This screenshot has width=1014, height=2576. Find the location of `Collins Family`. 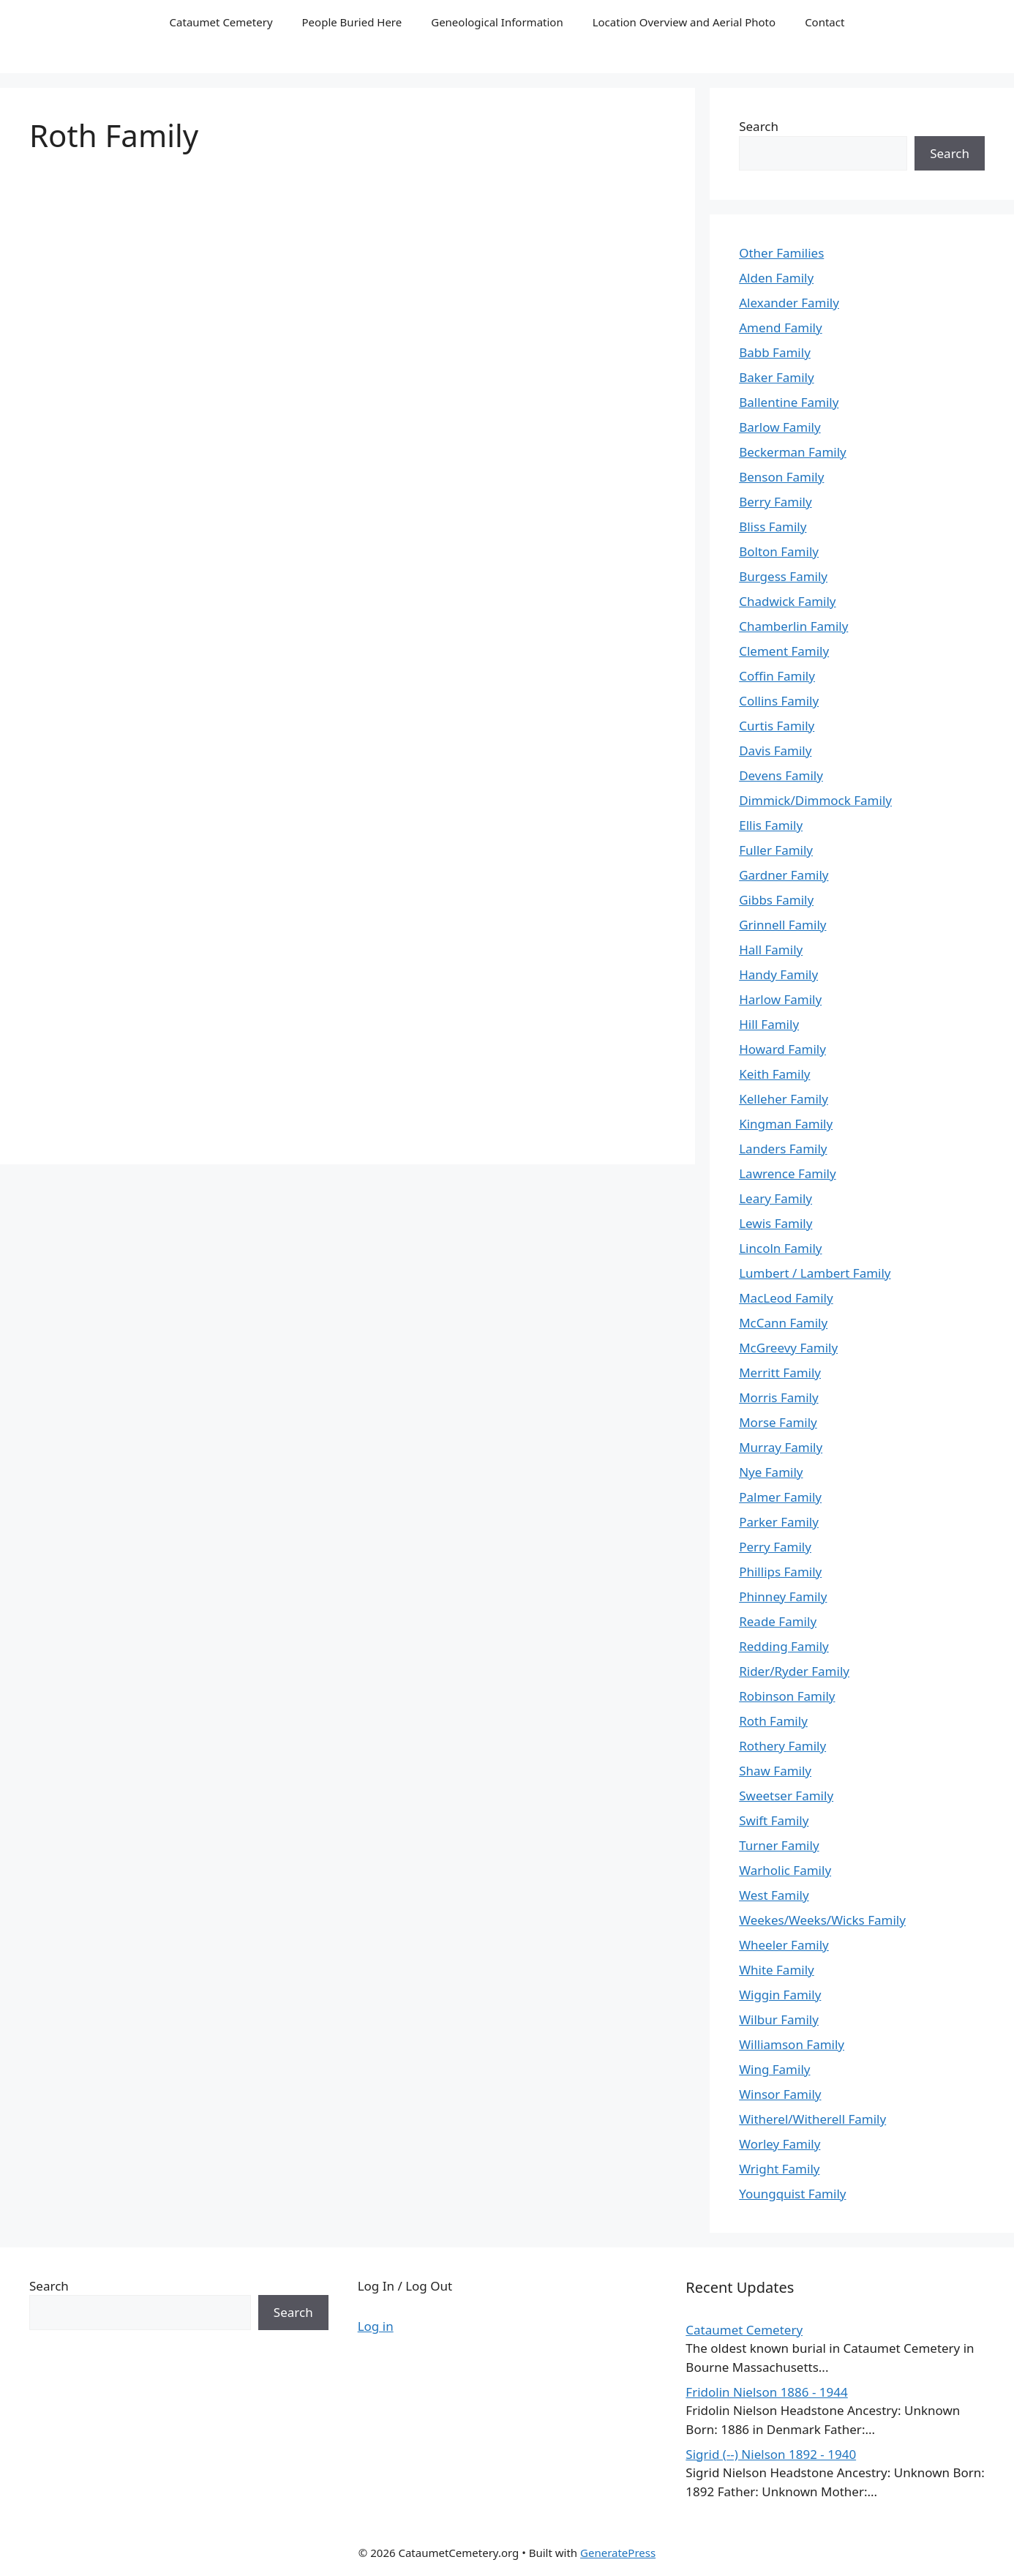

Collins Family is located at coordinates (779, 700).